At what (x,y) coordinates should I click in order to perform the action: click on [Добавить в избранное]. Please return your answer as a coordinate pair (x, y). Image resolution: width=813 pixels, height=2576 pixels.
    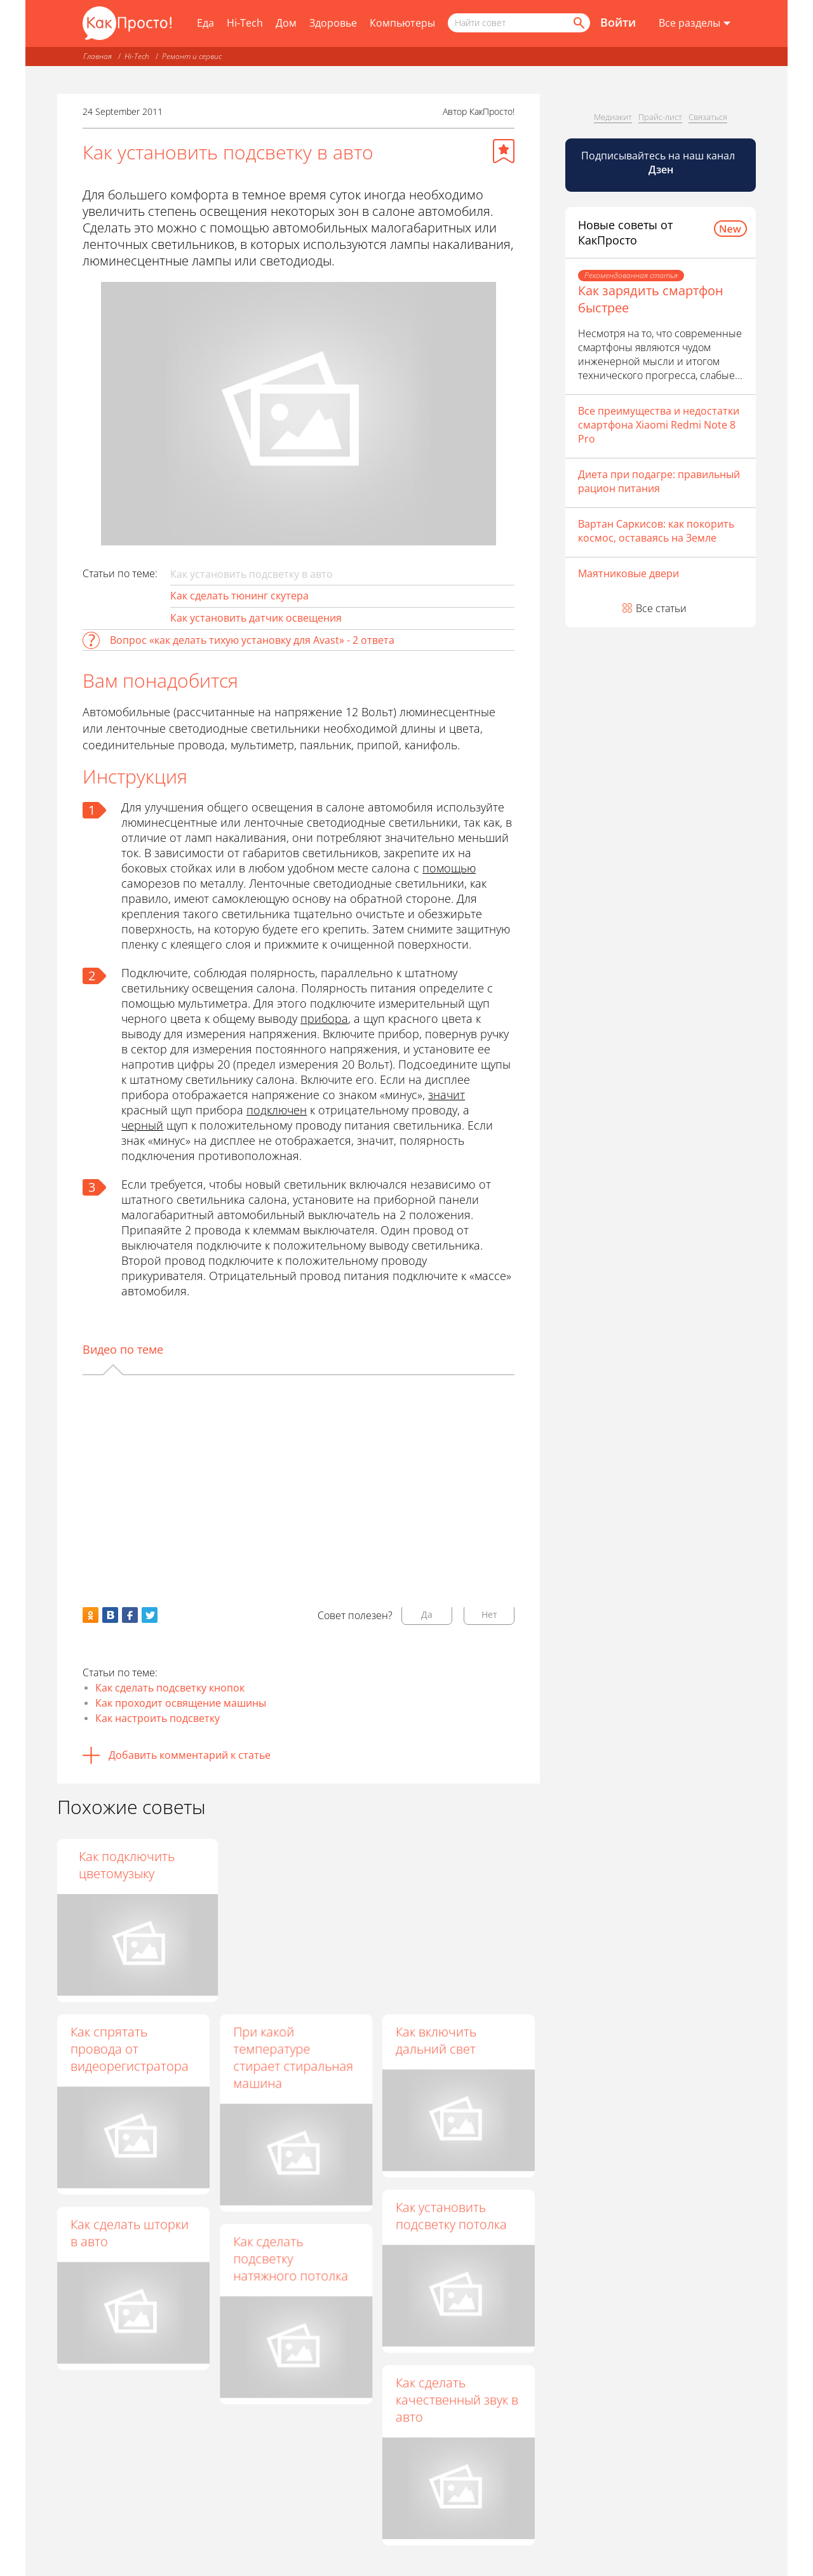
    Looking at the image, I should click on (503, 151).